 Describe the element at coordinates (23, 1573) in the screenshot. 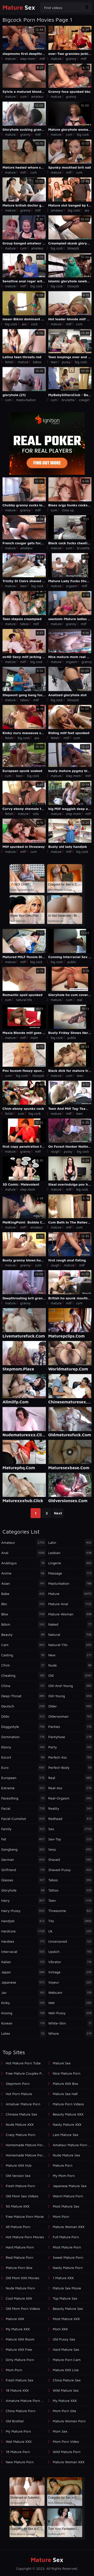

I see `anime` at that location.